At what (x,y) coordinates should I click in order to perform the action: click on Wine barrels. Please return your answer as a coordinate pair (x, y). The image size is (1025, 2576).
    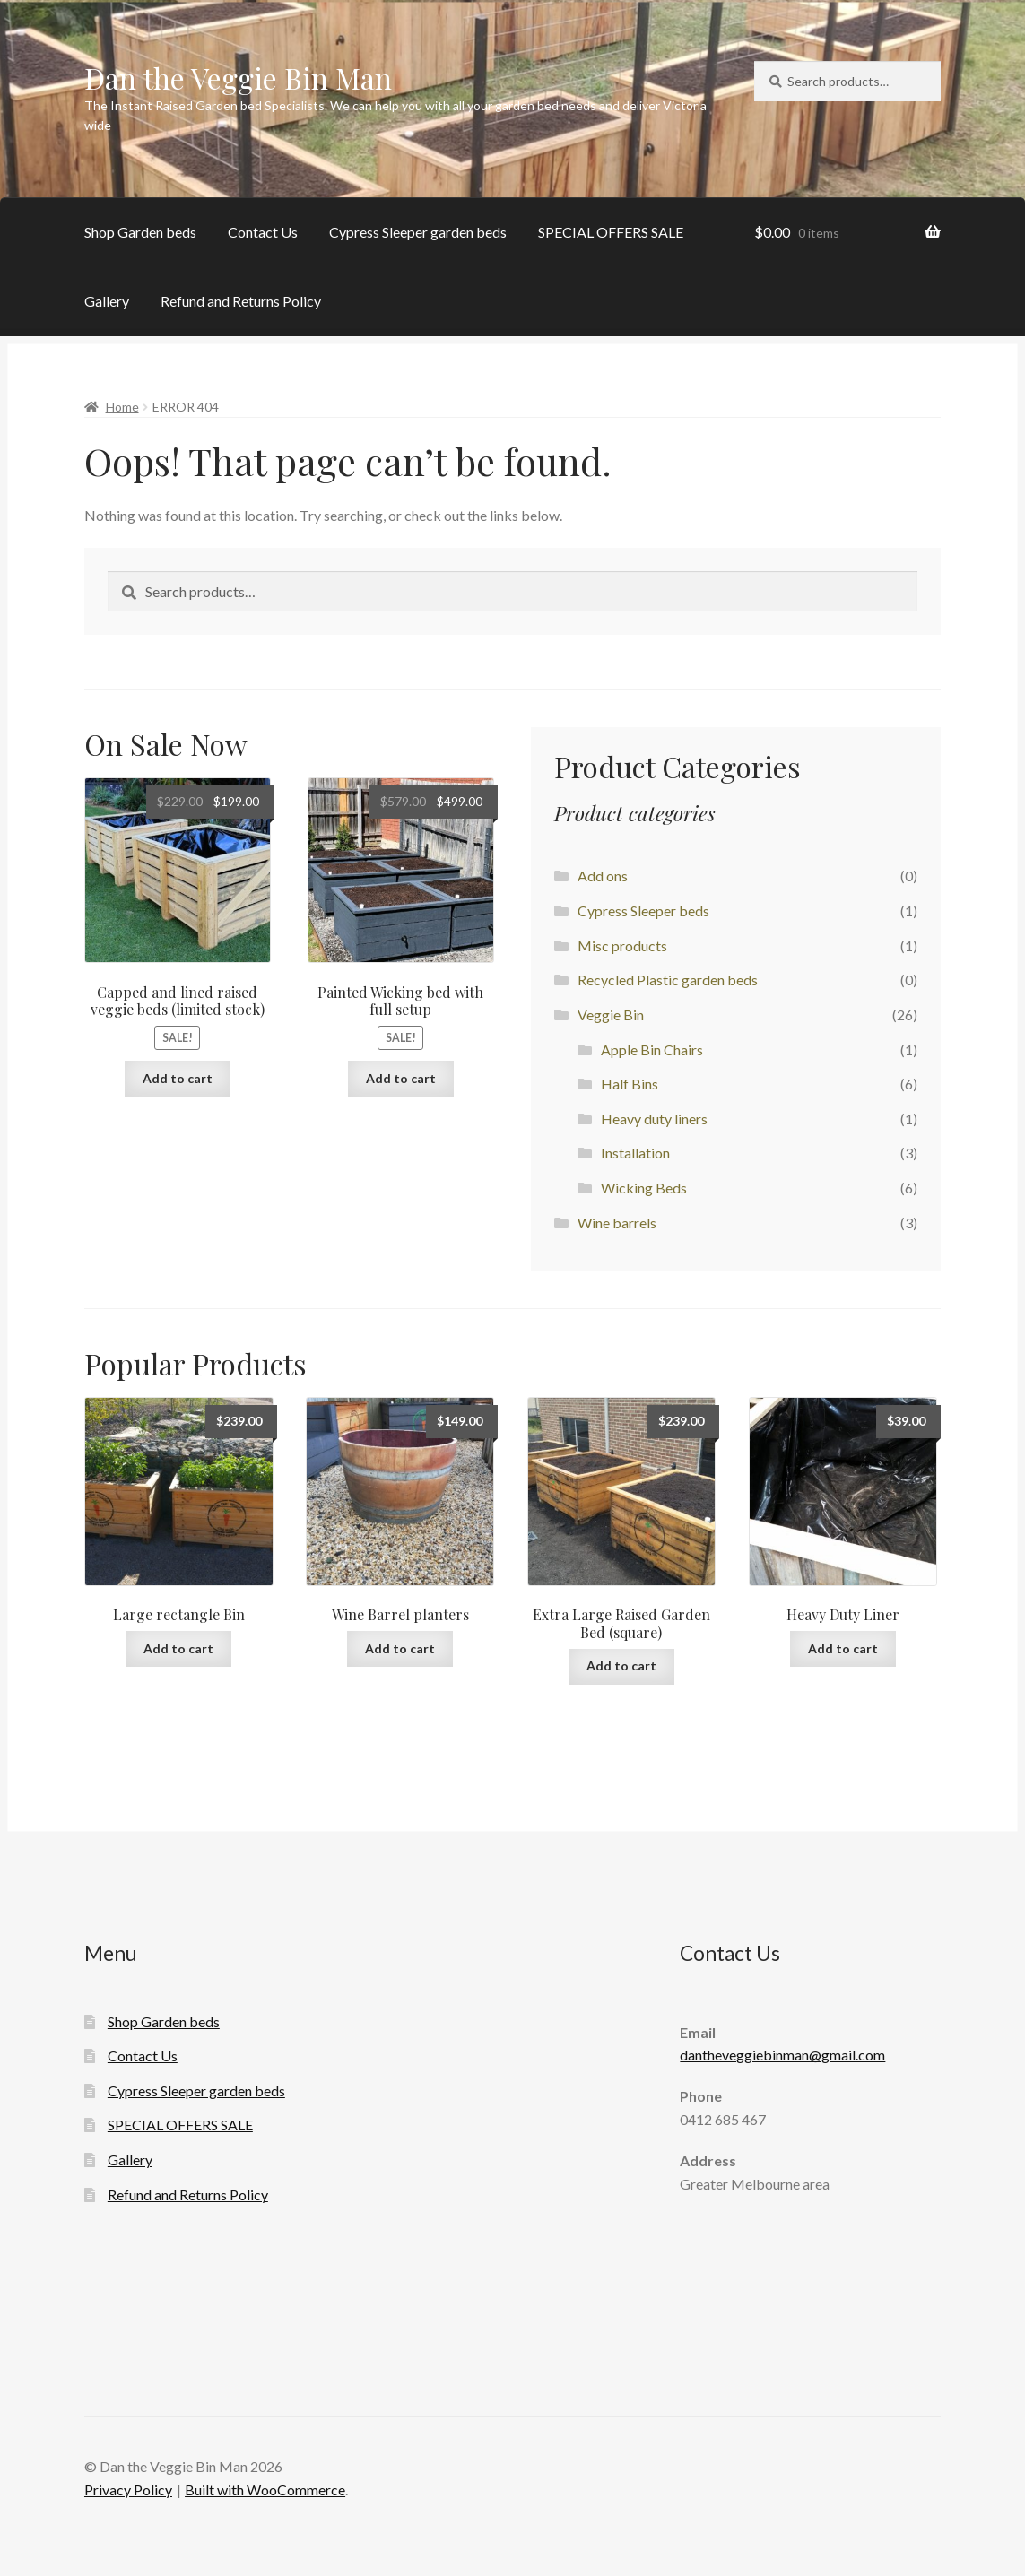
    Looking at the image, I should click on (617, 1222).